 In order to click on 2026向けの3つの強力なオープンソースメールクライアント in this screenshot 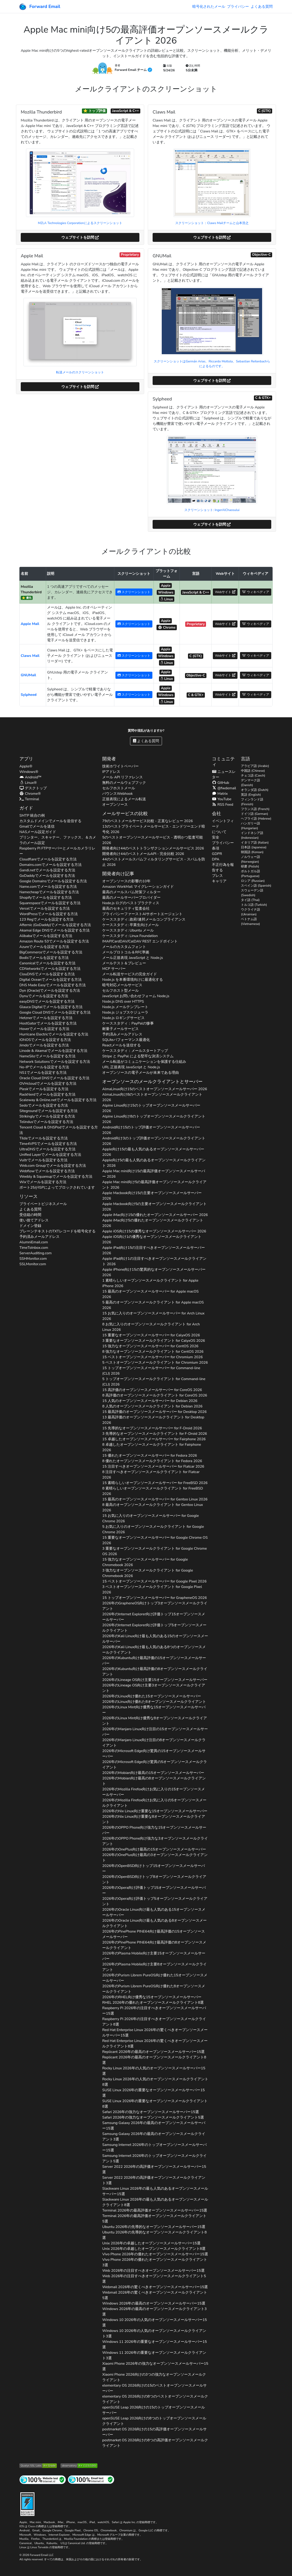, I will do `click(154, 2377)`.